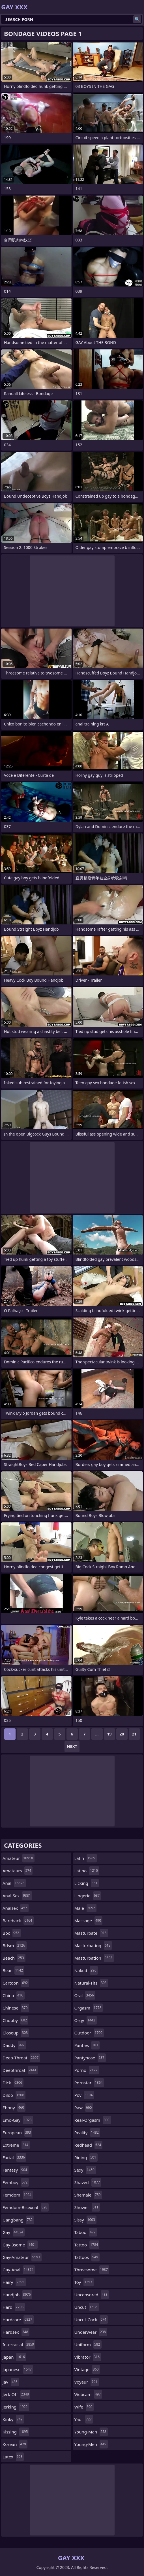  What do you see at coordinates (17, 2132) in the screenshot?
I see `european` at bounding box center [17, 2132].